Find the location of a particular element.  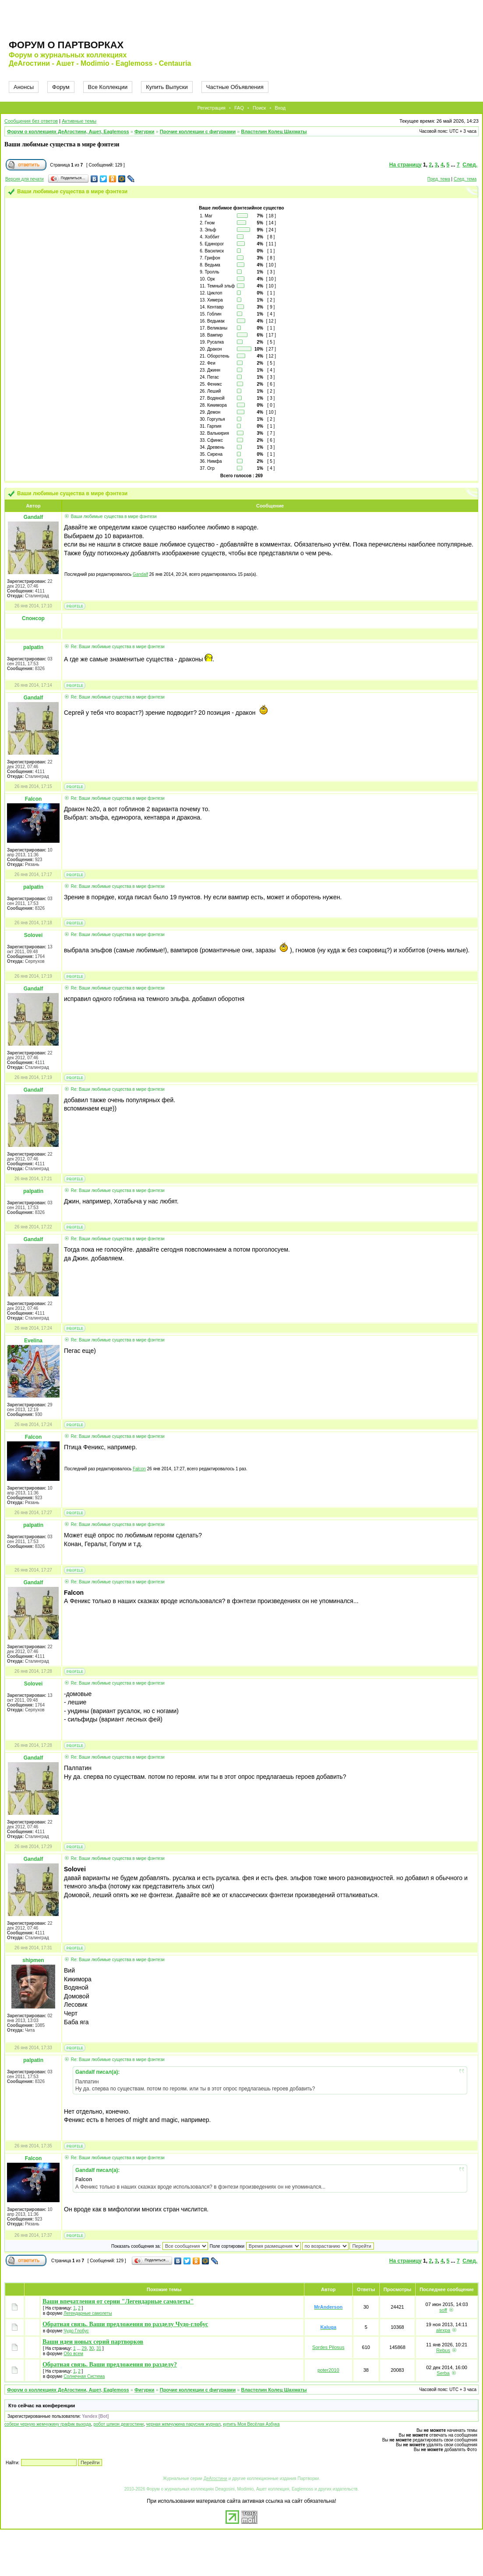

Частные Объявления is located at coordinates (235, 87).